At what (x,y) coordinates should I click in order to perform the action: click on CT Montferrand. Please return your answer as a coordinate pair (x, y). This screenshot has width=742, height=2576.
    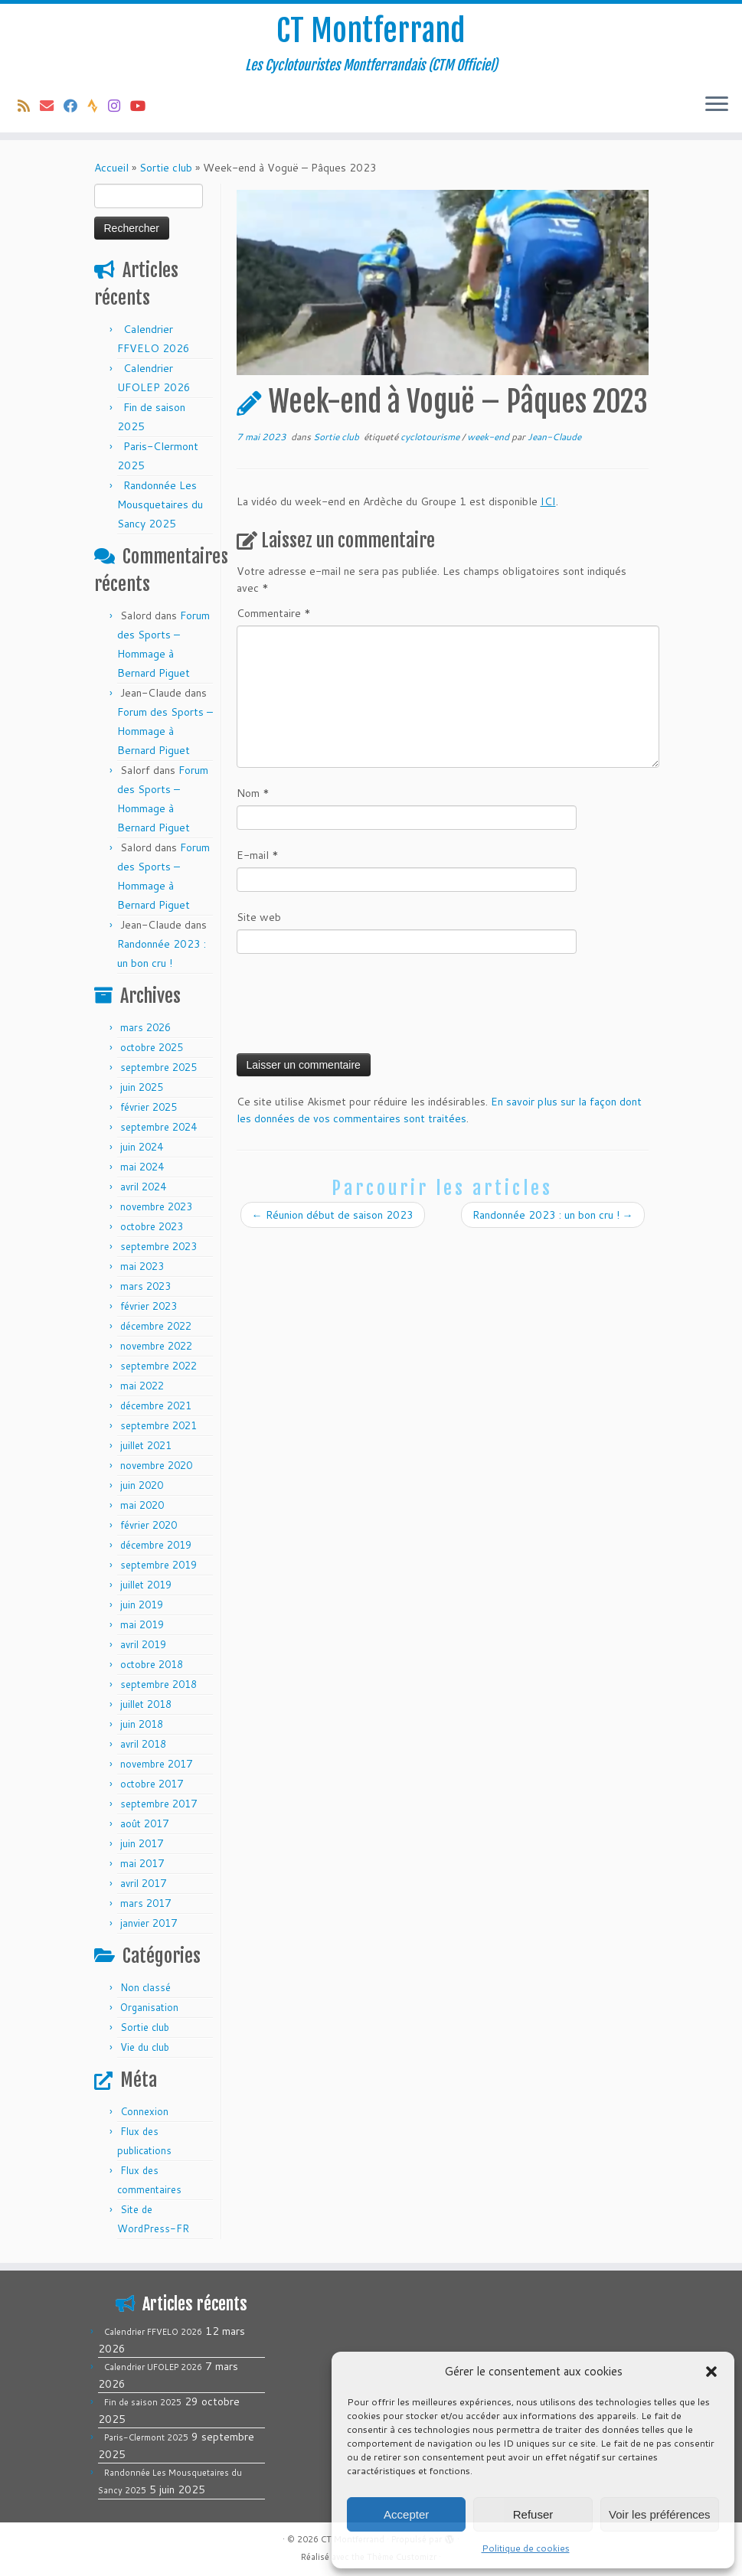
    Looking at the image, I should click on (371, 30).